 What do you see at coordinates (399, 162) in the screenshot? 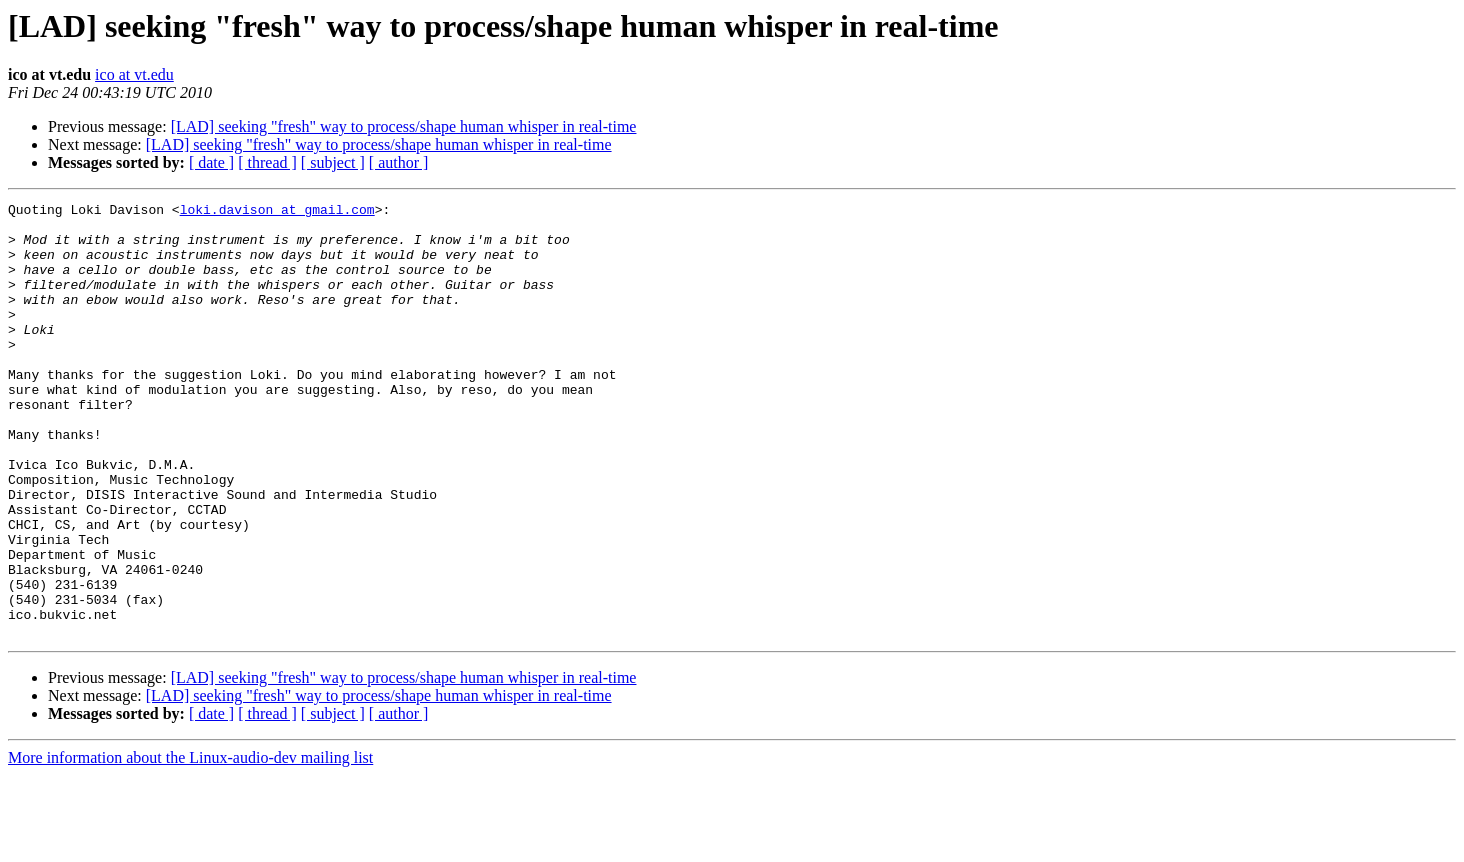
I see `[ author ]` at bounding box center [399, 162].